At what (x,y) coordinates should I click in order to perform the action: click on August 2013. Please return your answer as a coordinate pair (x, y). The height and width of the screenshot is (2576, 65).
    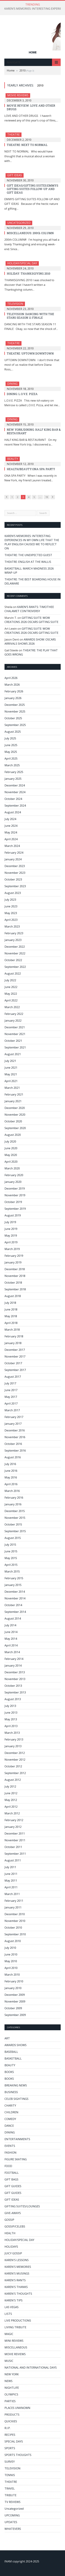
    Looking at the image, I should click on (13, 1699).